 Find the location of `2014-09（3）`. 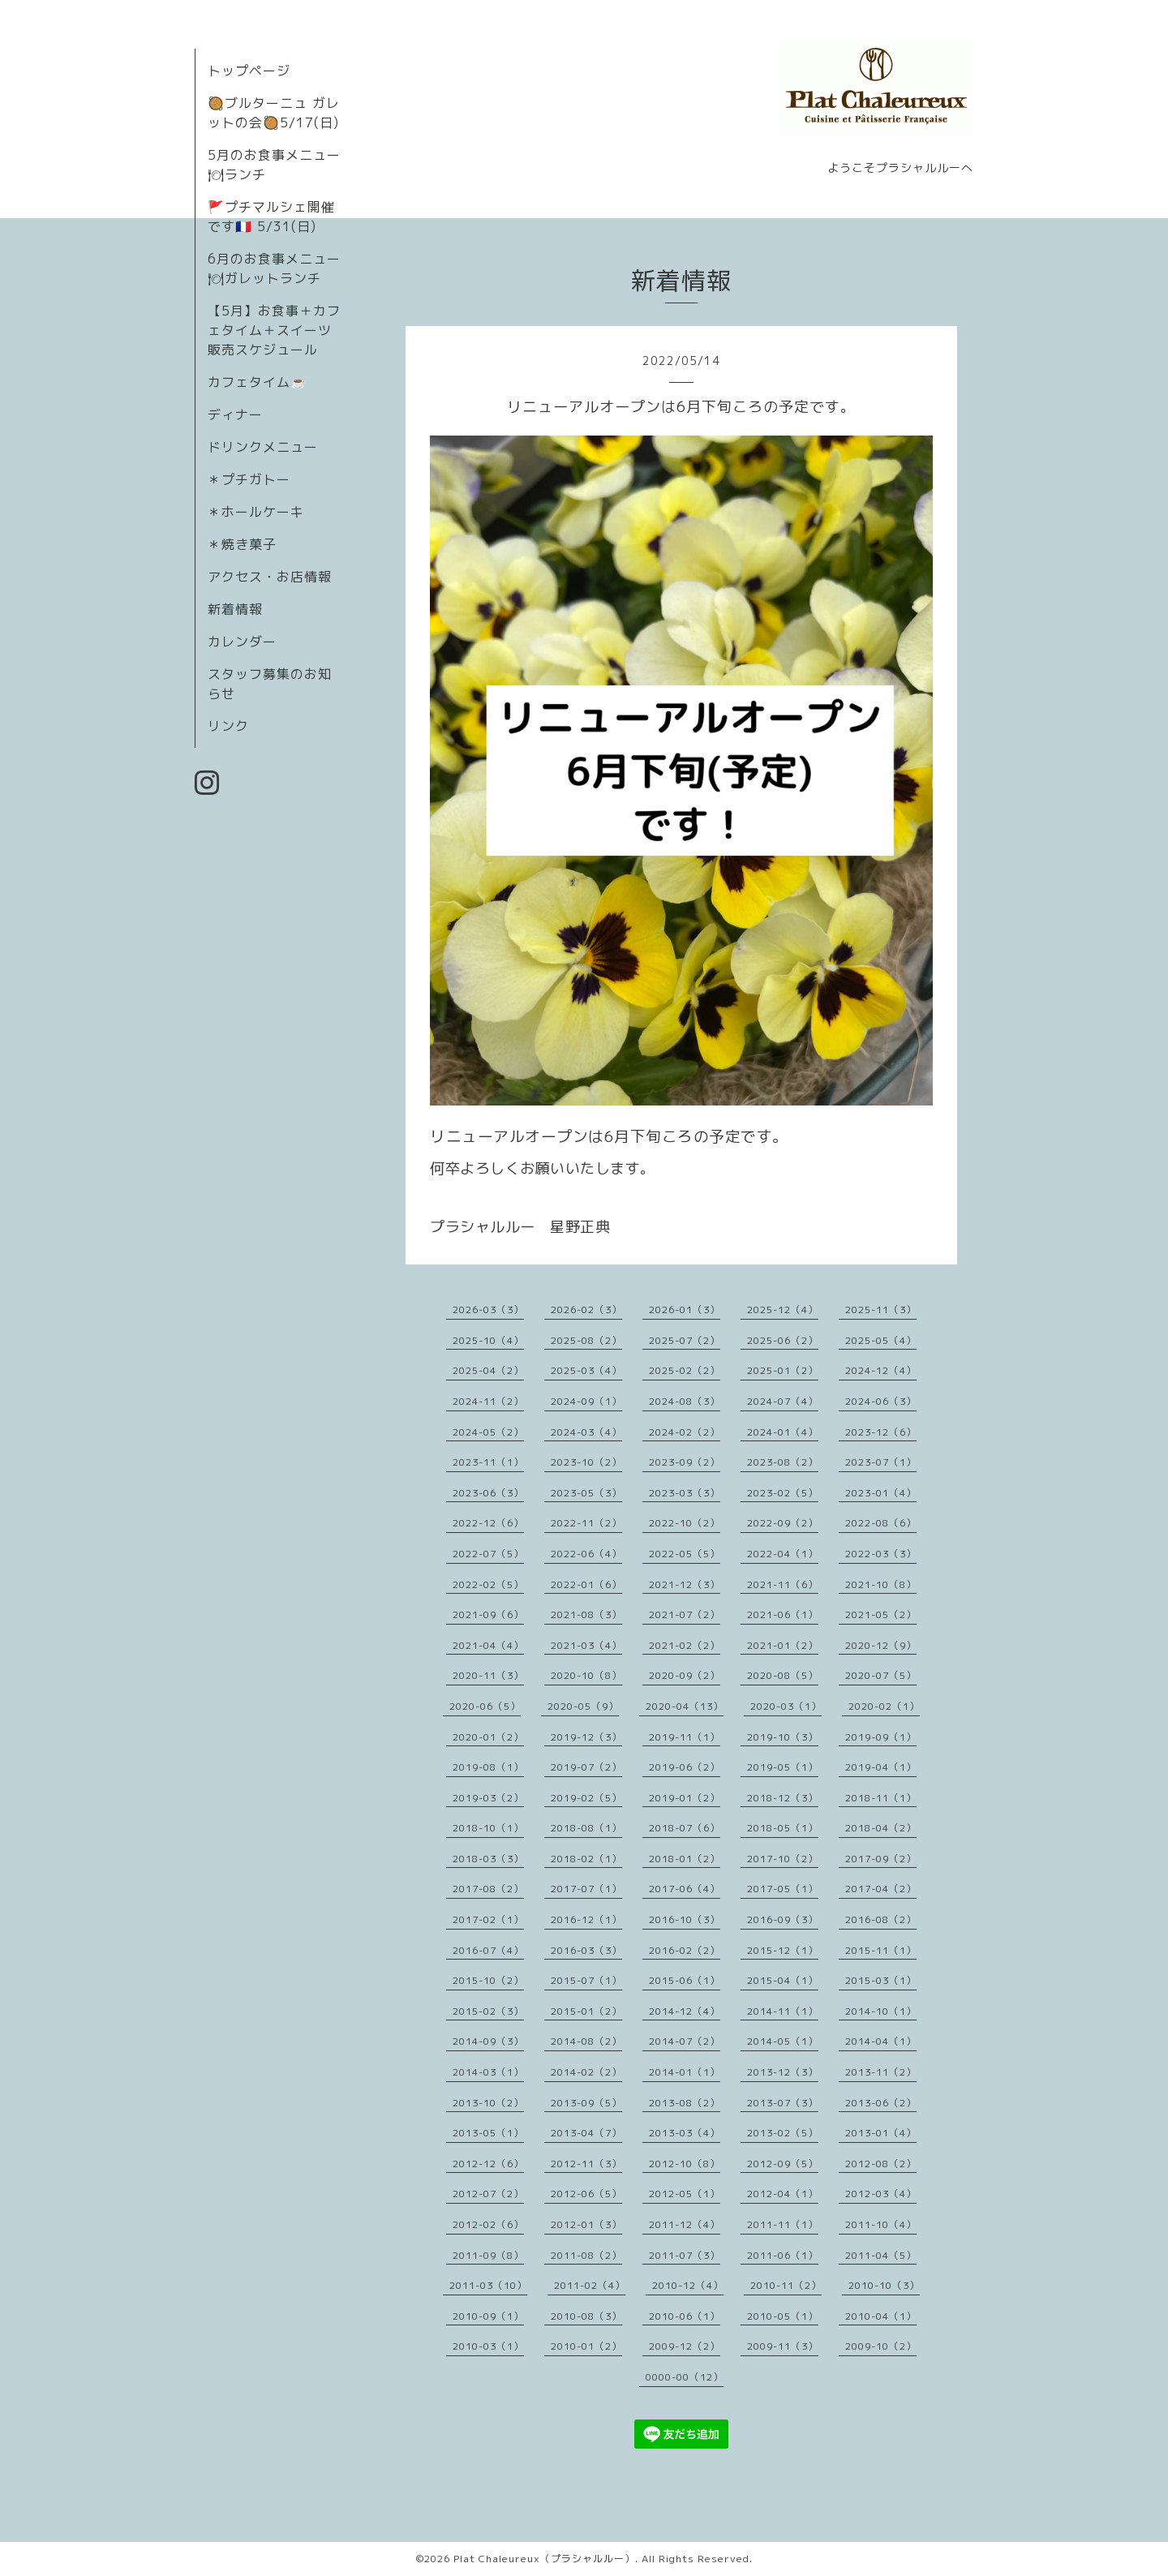

2014-09（3） is located at coordinates (488, 2041).